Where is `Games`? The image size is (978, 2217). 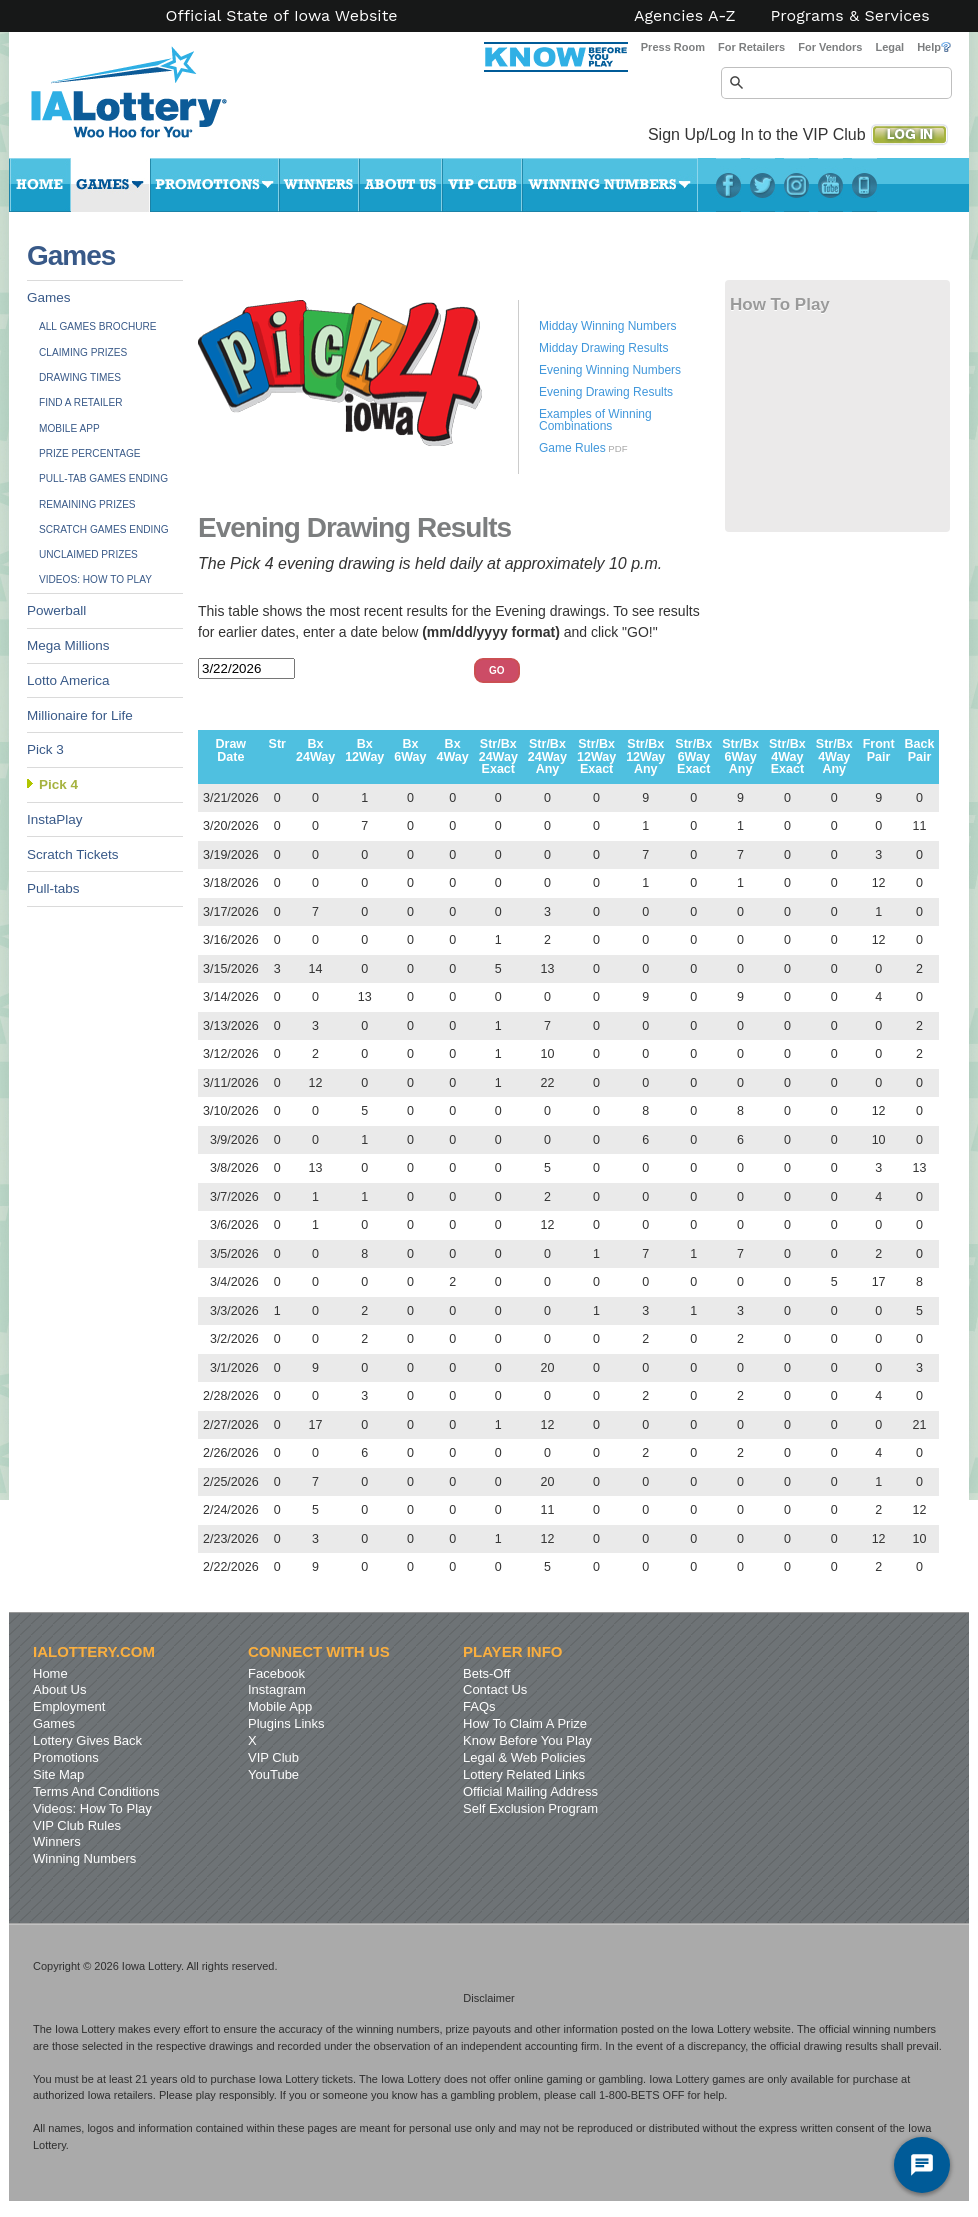 Games is located at coordinates (110, 185).